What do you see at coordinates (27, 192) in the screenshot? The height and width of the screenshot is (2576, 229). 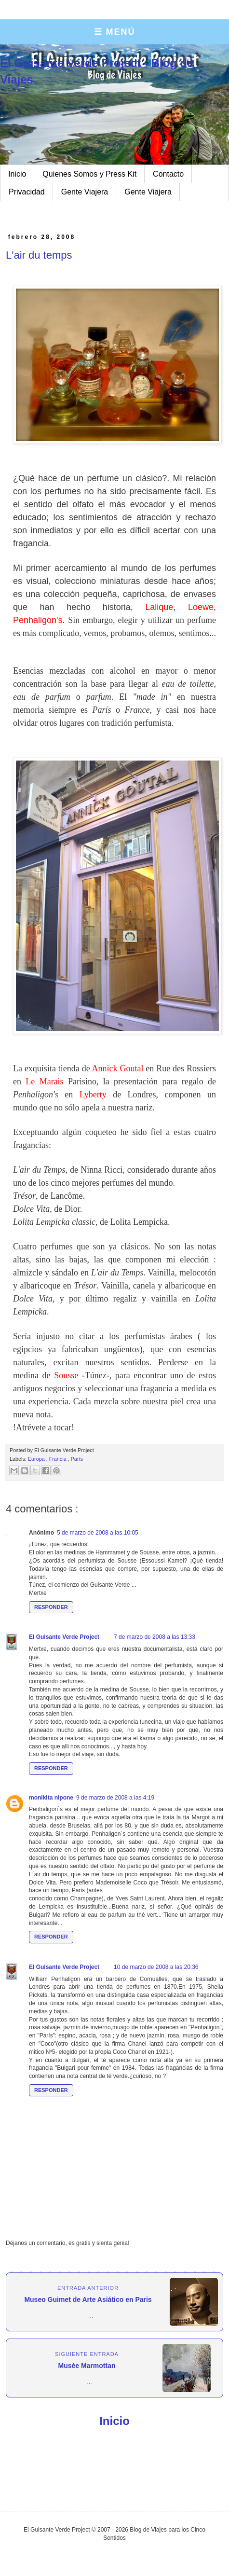 I see `Privacidad` at bounding box center [27, 192].